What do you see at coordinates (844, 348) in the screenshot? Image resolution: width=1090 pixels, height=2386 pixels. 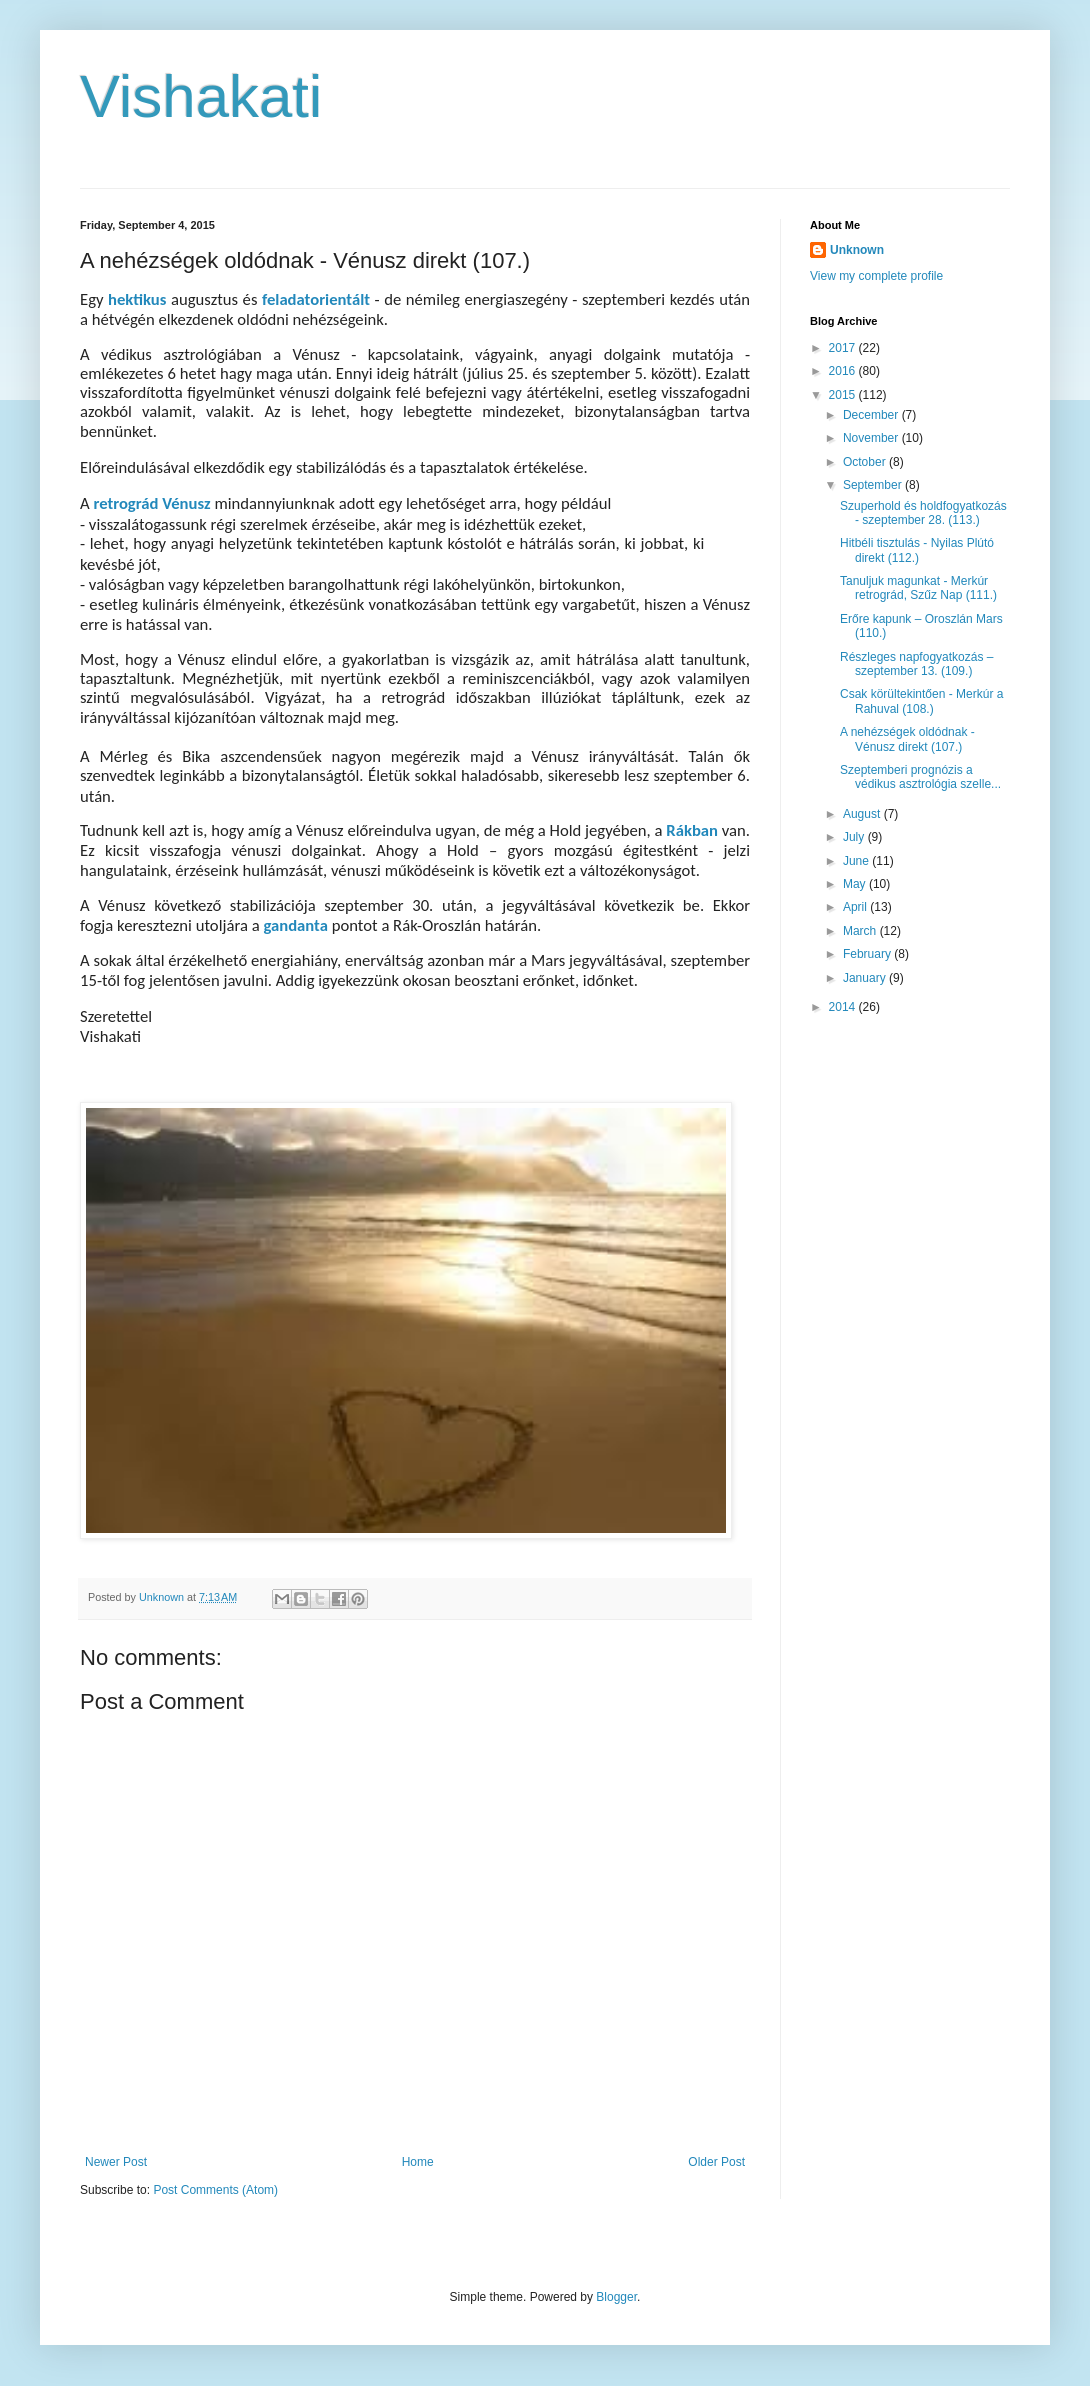 I see `2017` at bounding box center [844, 348].